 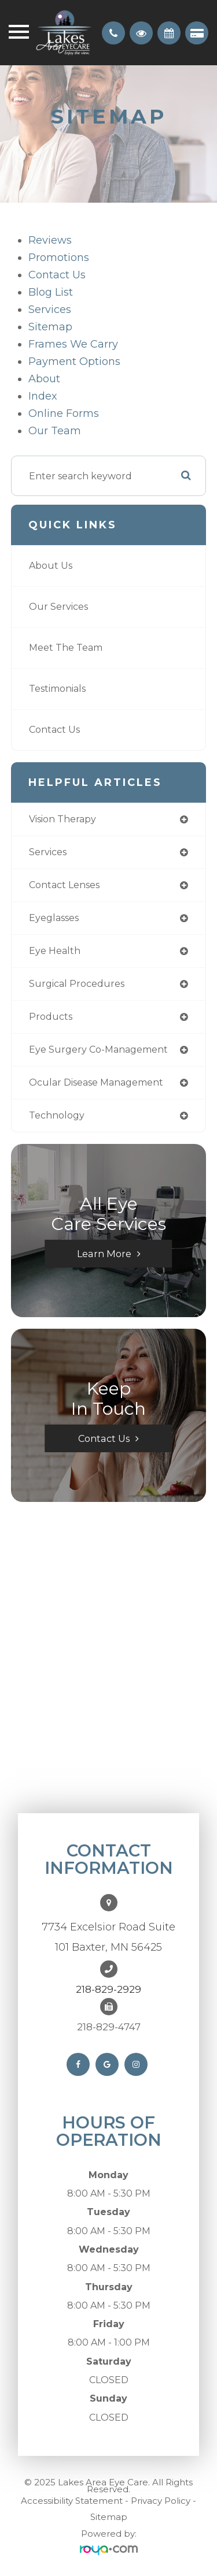 I want to click on Index, so click(x=42, y=396).